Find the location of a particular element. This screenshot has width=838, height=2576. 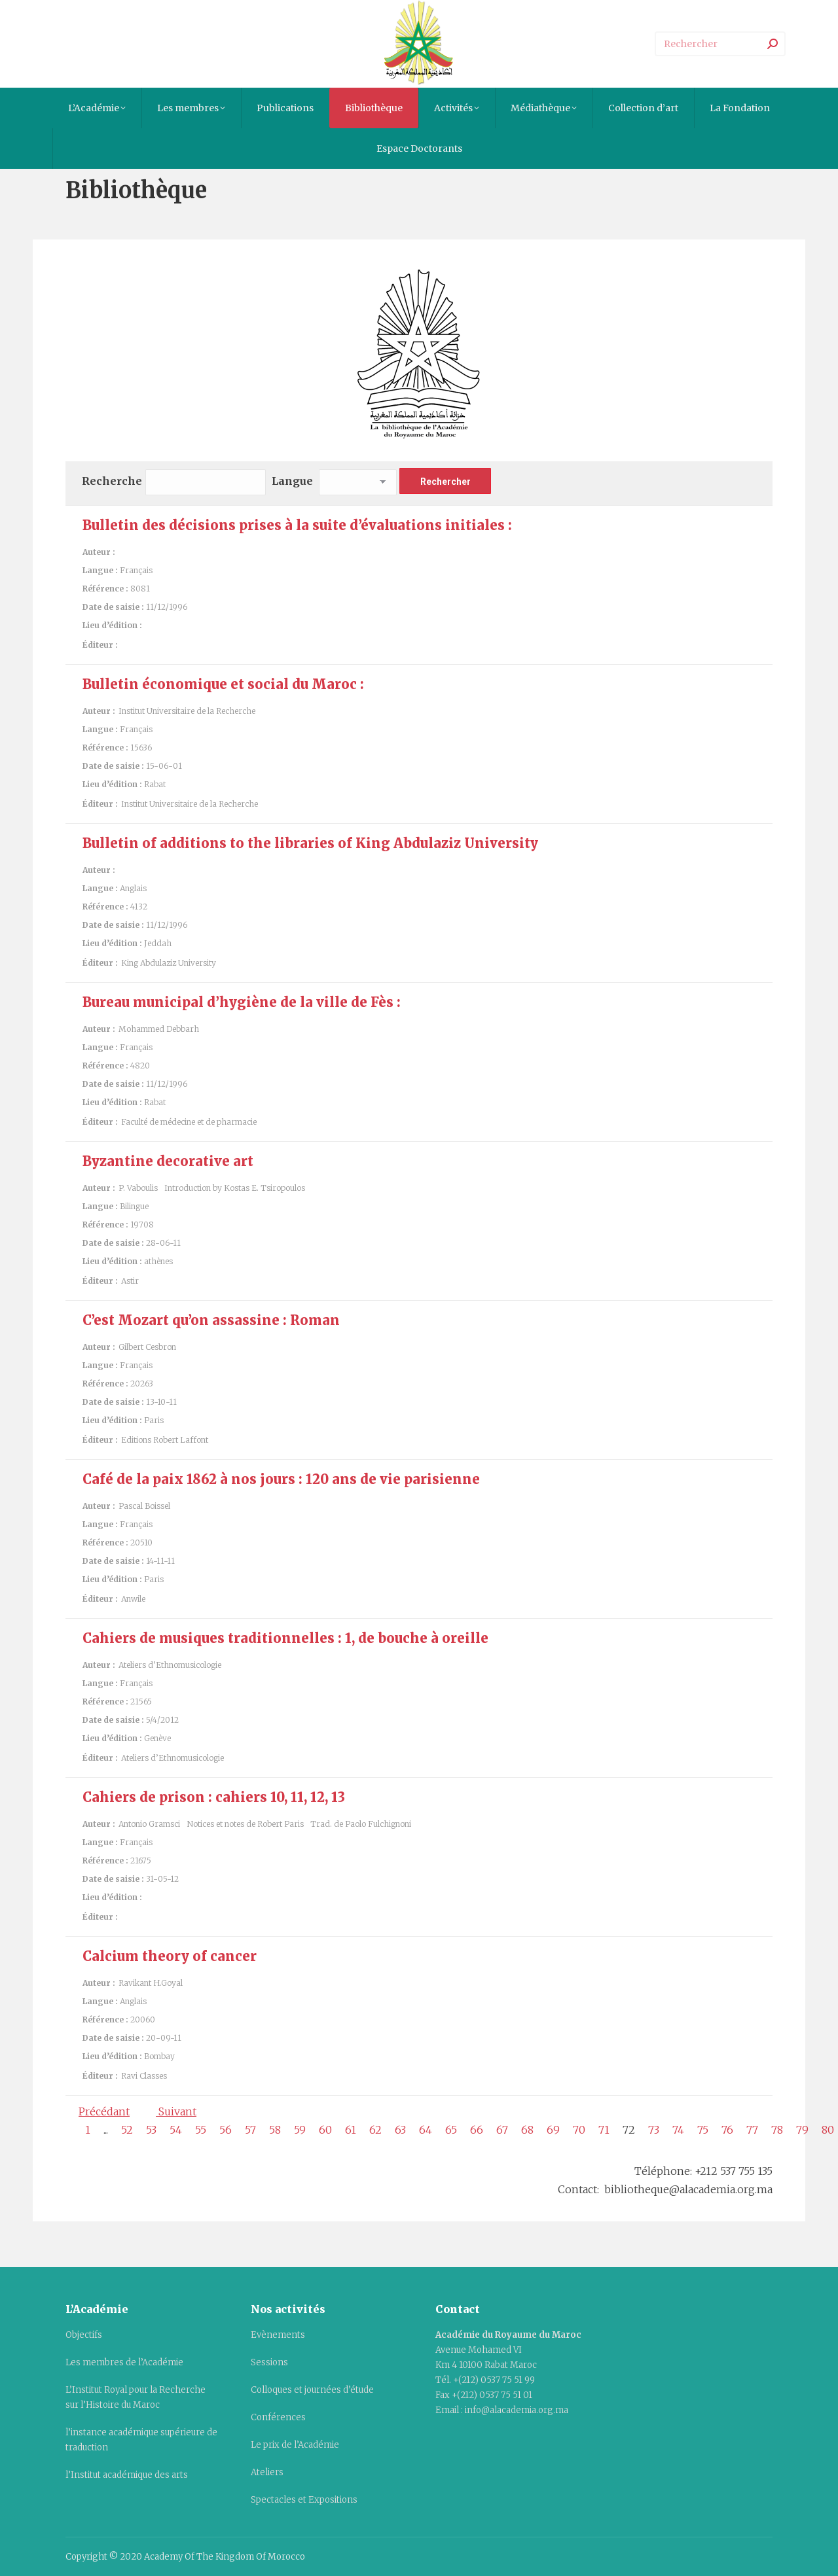

Suivant is located at coordinates (176, 2111).